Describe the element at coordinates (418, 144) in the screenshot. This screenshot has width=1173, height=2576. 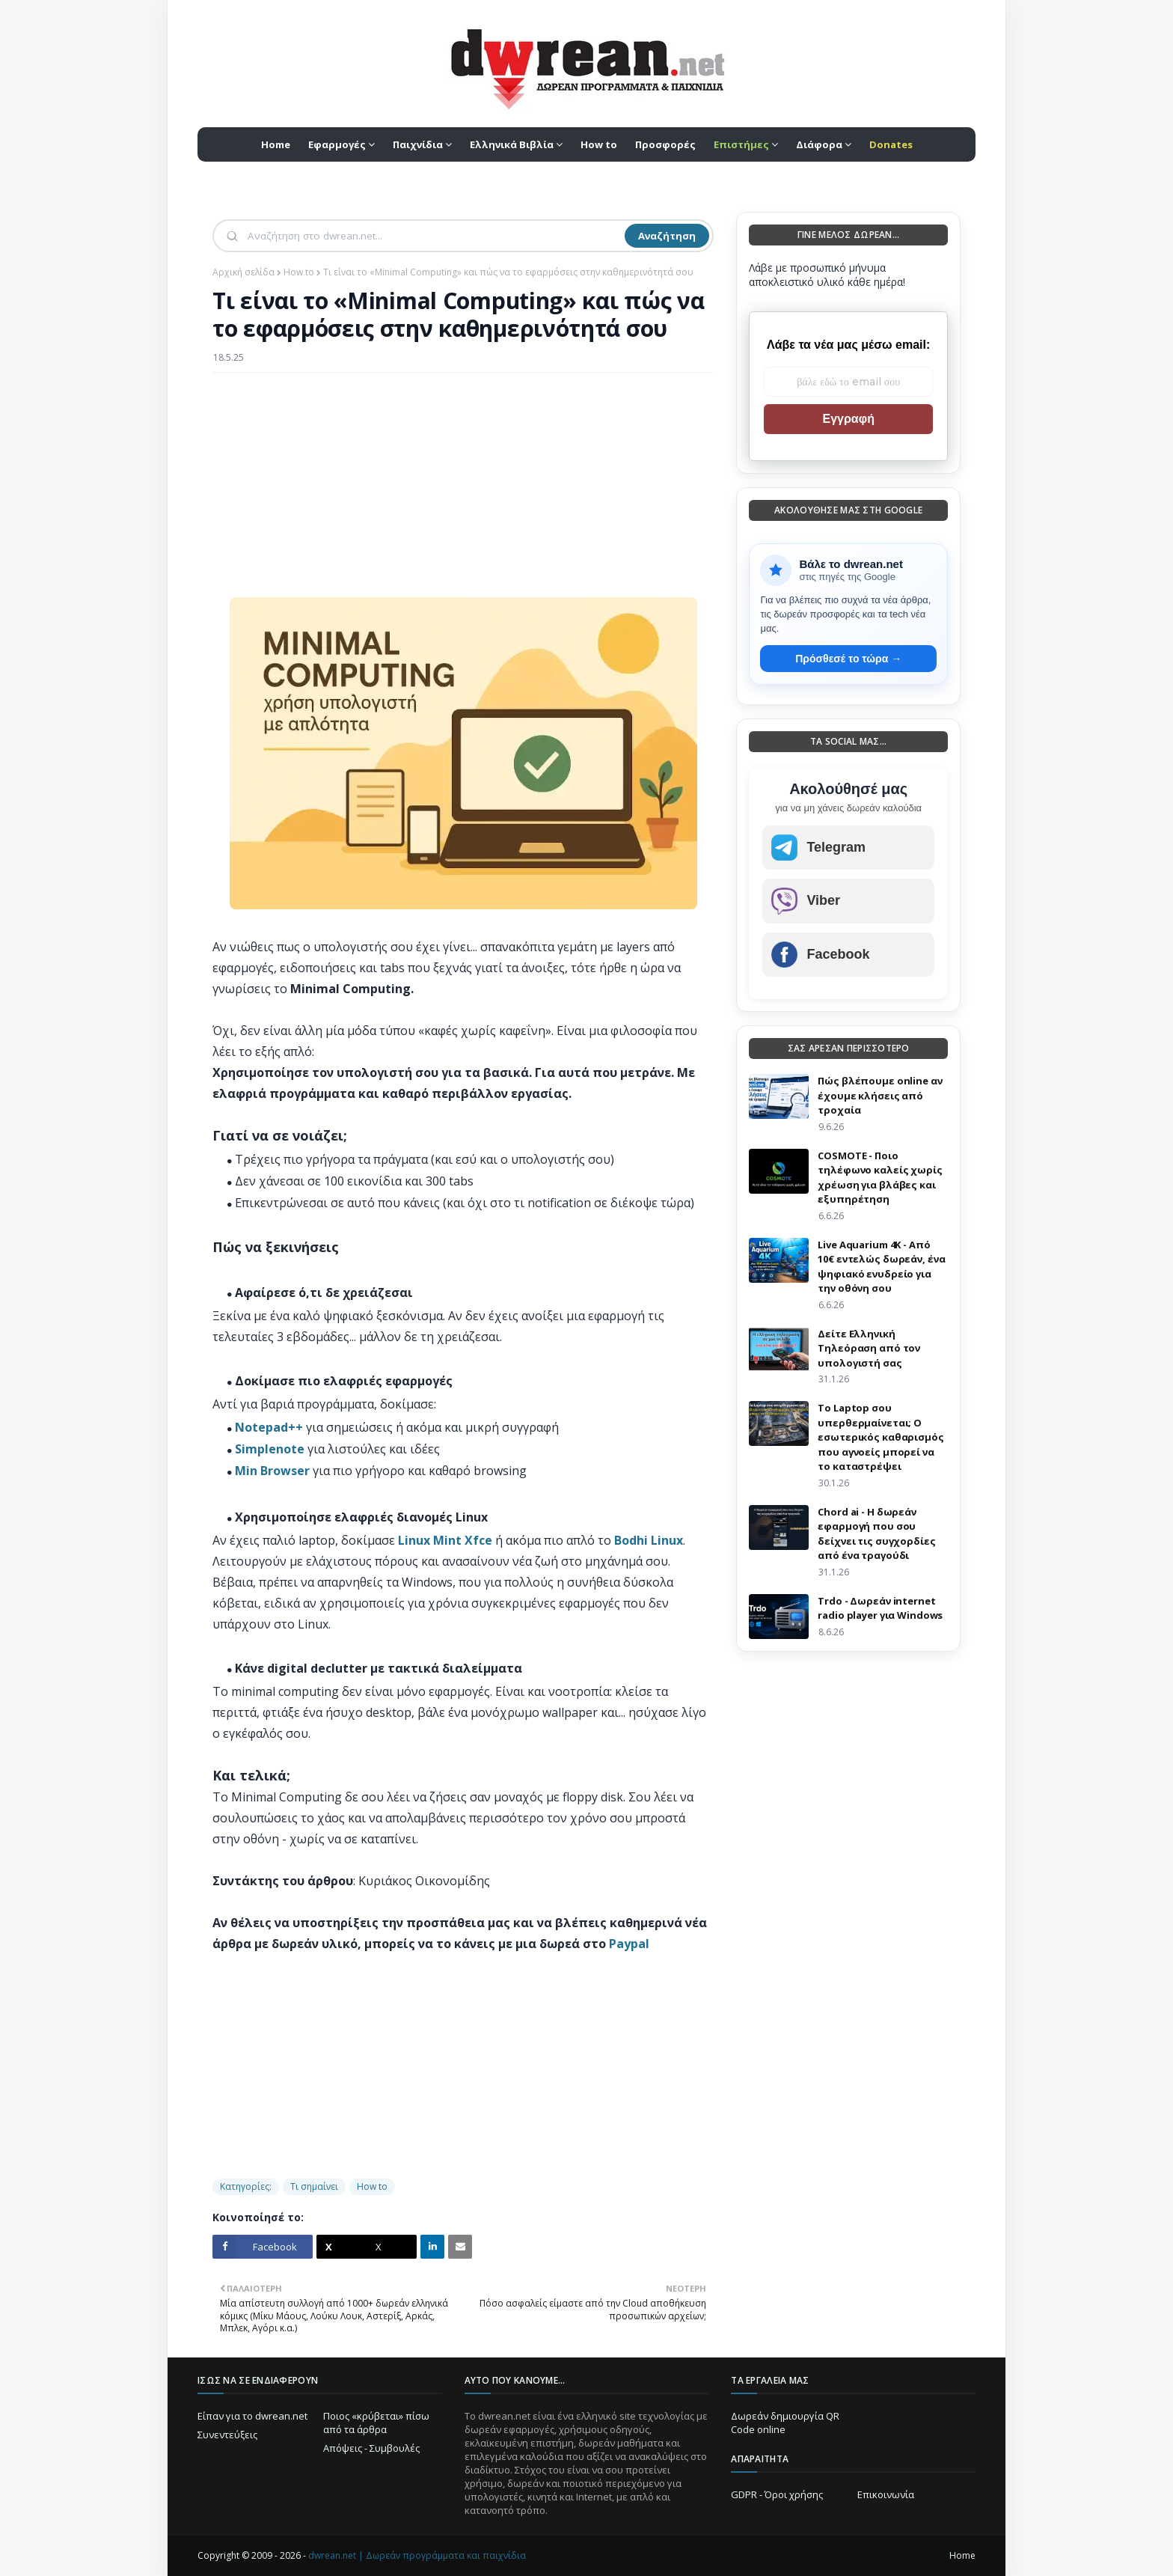
I see `Παιχνίδια [menuitem]` at that location.